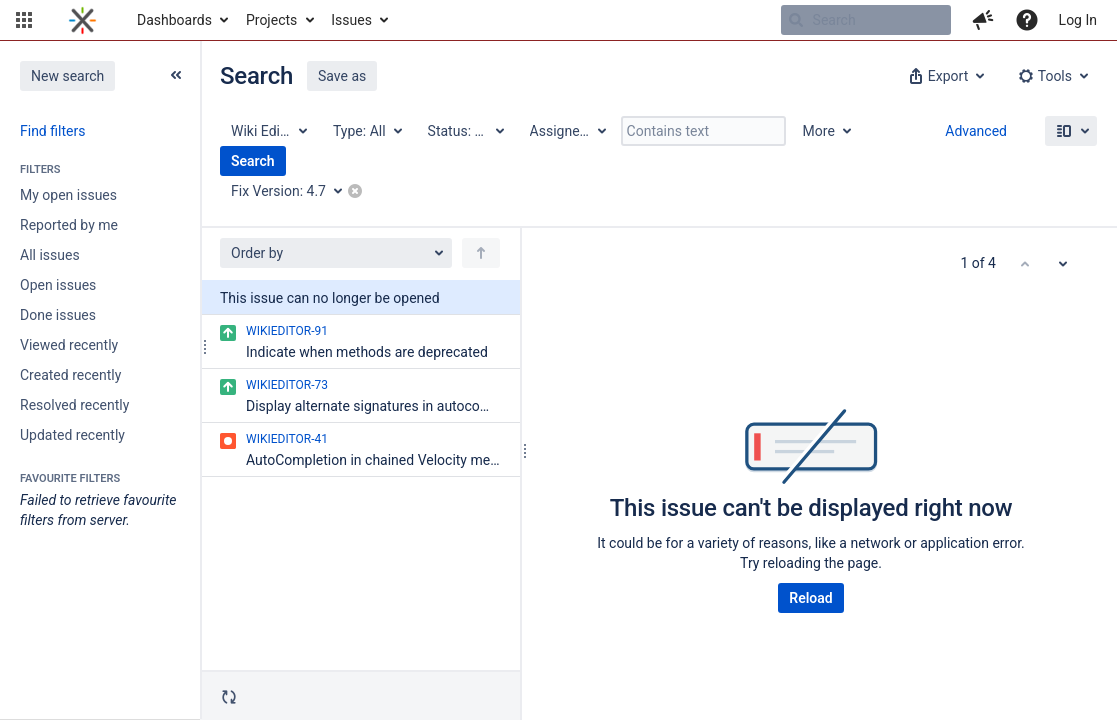  I want to click on [Fix Version: 4.7], so click(293, 191).